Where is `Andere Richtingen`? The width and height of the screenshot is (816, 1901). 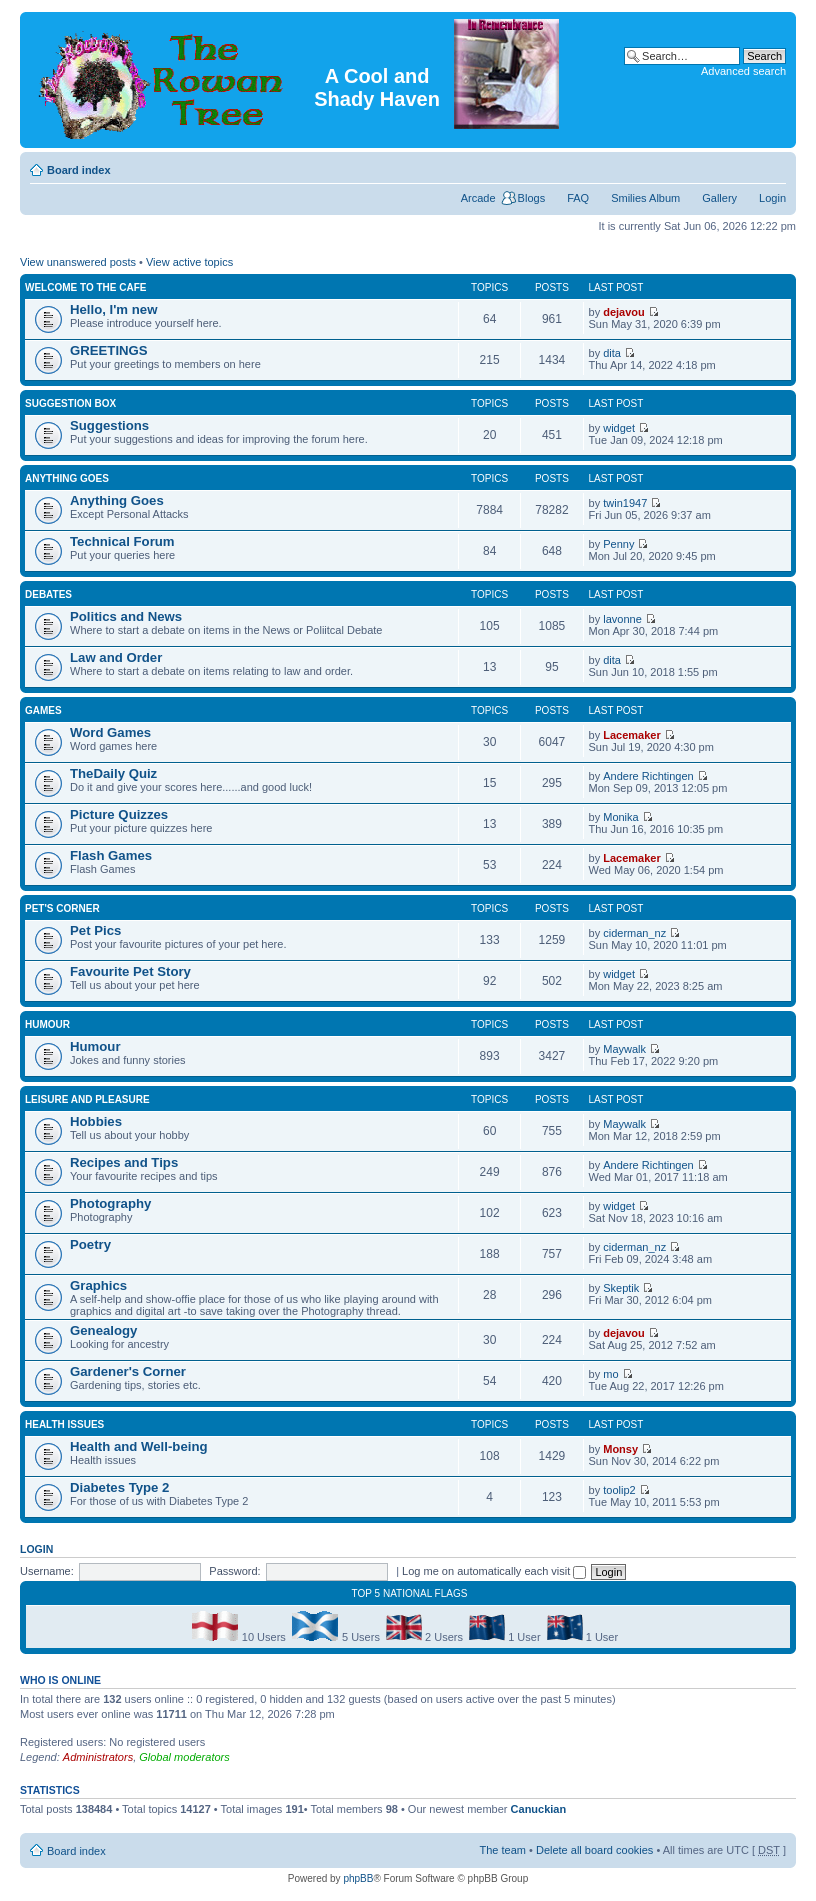
Andere Richtingen is located at coordinates (648, 776).